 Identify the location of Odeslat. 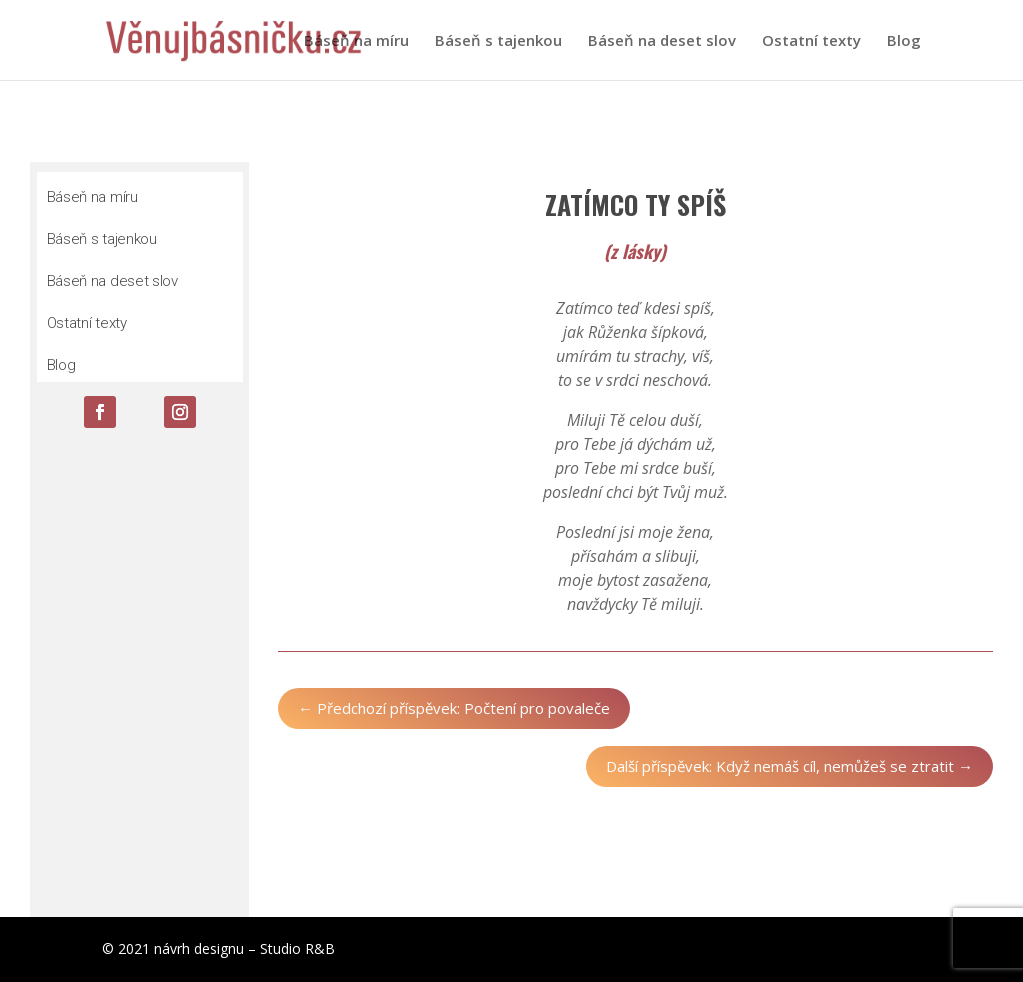
(193, 880).